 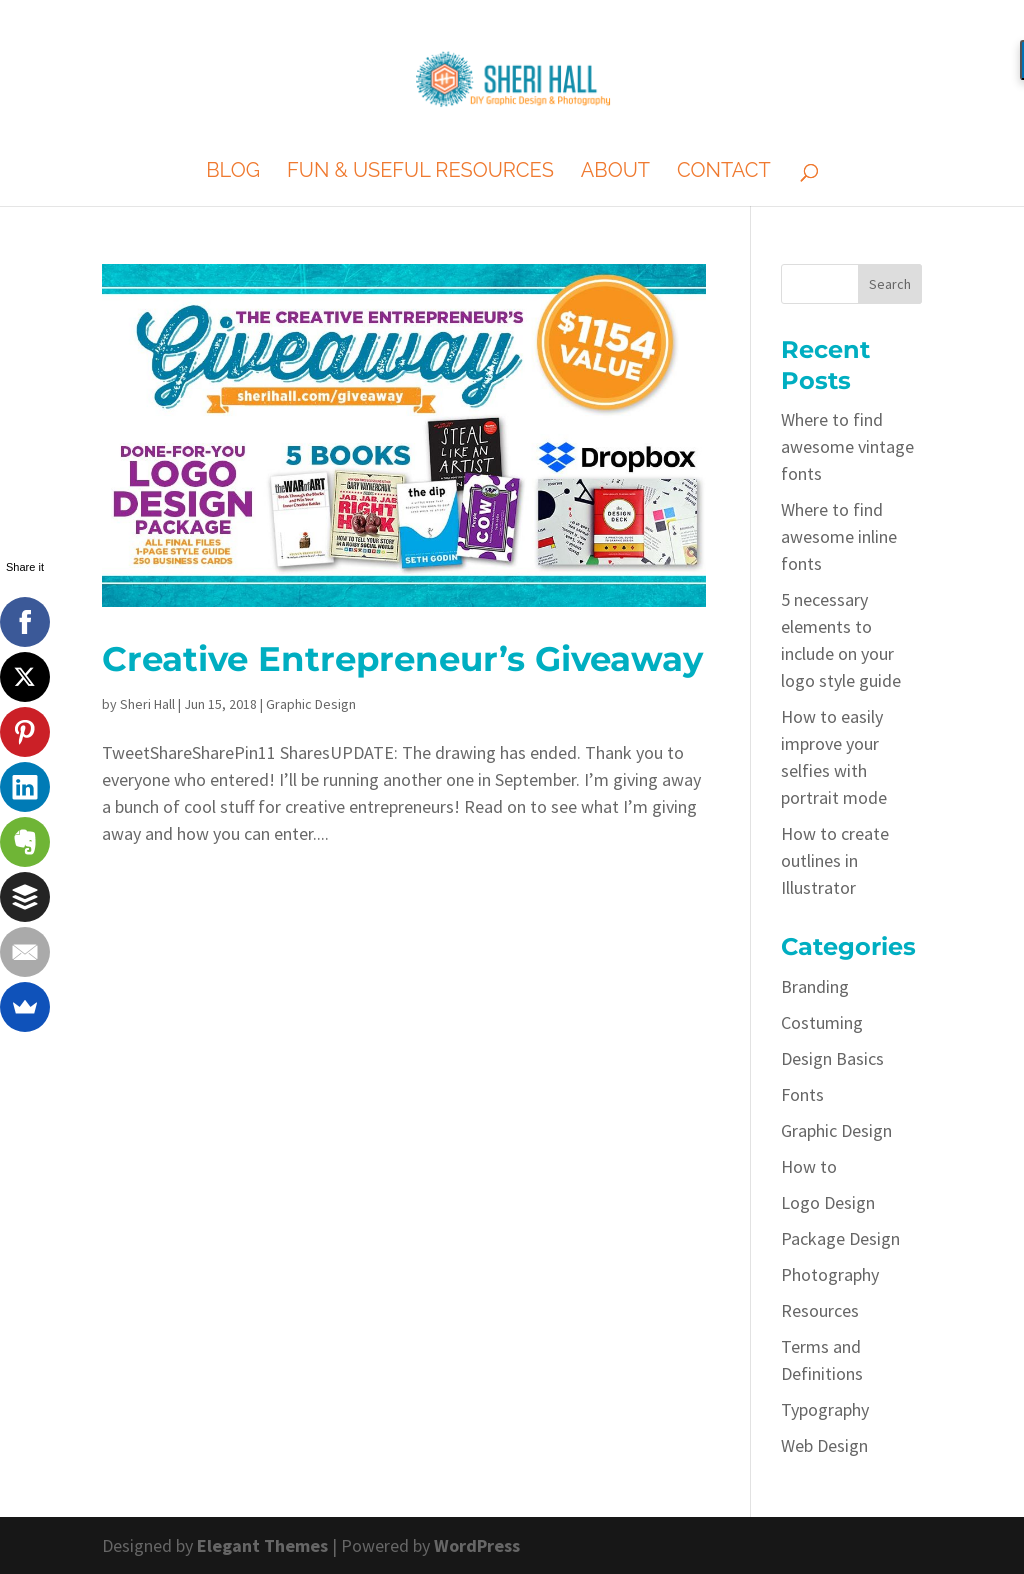 I want to click on Costuming, so click(x=822, y=1022).